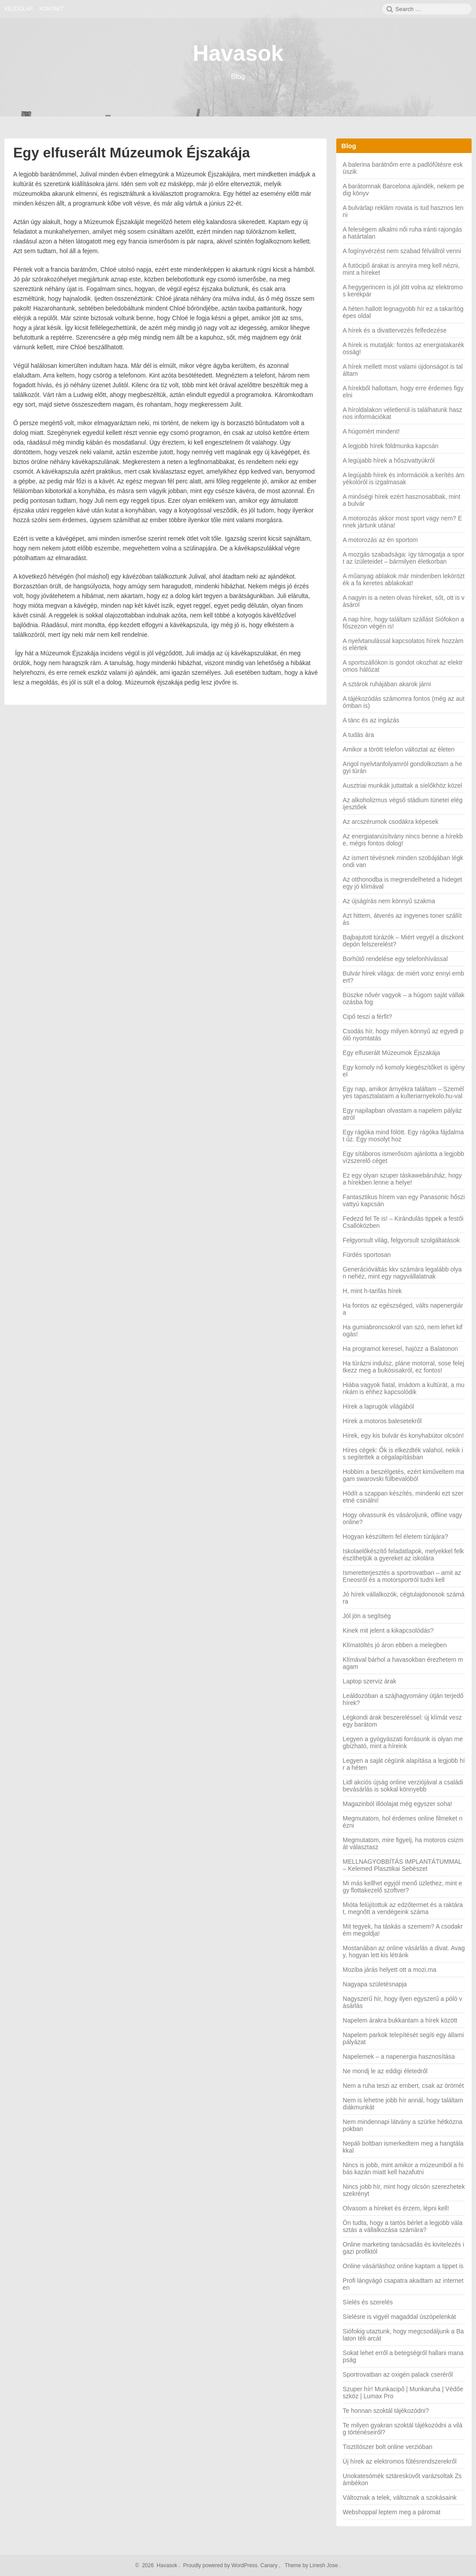  What do you see at coordinates (400, 2020) in the screenshot?
I see `Napelem árakra bukkantam a hírek között` at bounding box center [400, 2020].